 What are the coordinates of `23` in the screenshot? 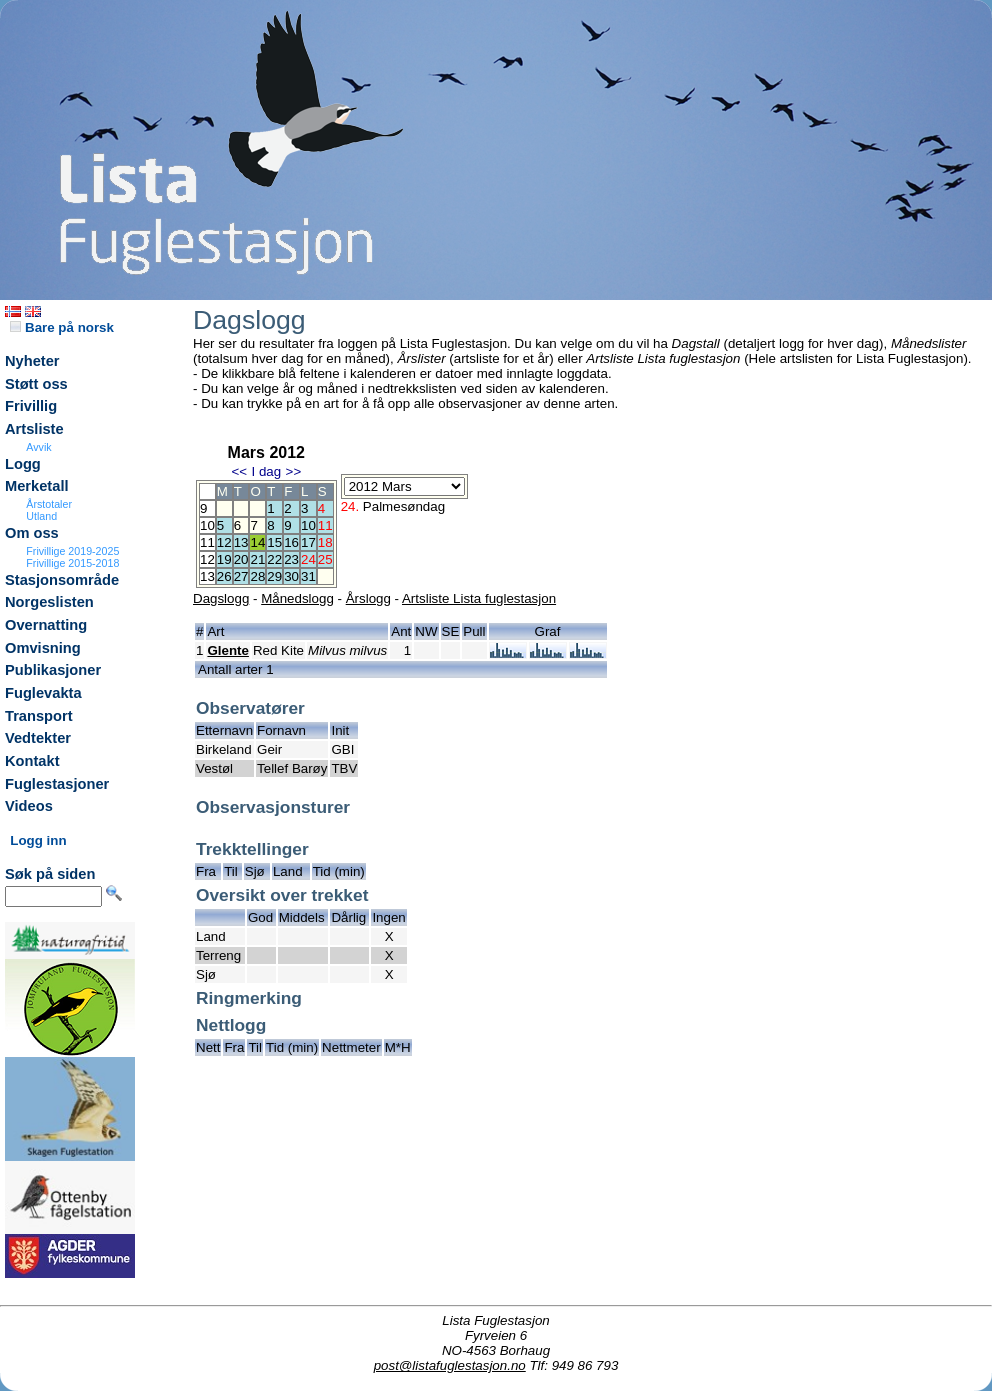 It's located at (291, 559).